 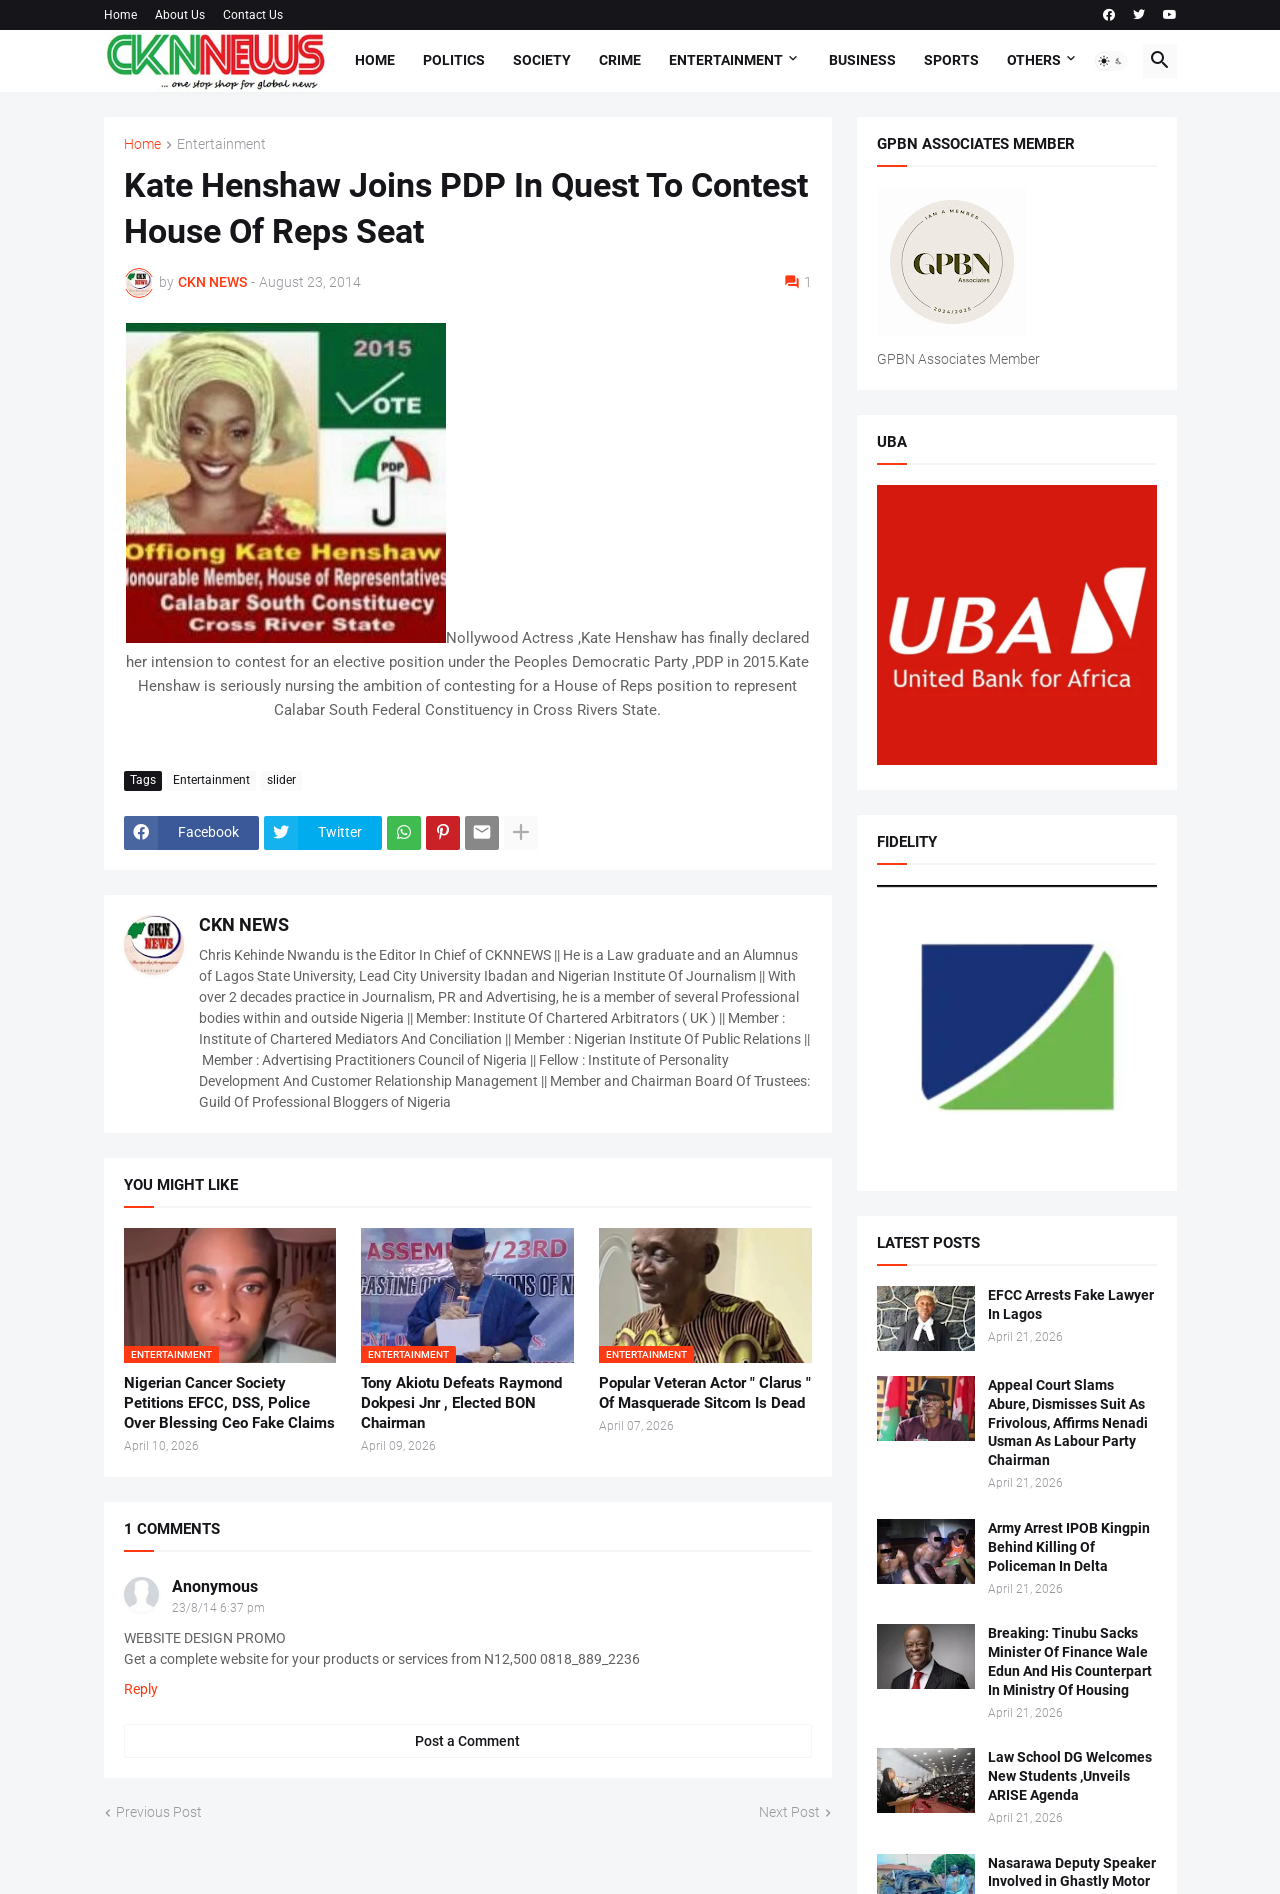 What do you see at coordinates (1071, 1304) in the screenshot?
I see `EFCC Arrests Fake Lawyer In Lagos` at bounding box center [1071, 1304].